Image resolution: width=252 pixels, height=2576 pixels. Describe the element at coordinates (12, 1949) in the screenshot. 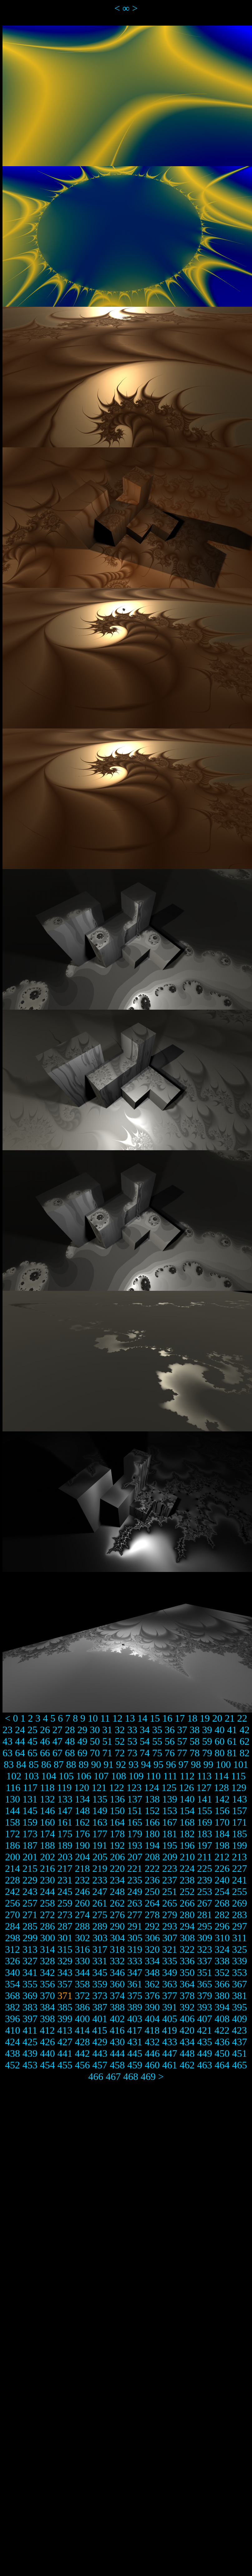

I see `312` at that location.